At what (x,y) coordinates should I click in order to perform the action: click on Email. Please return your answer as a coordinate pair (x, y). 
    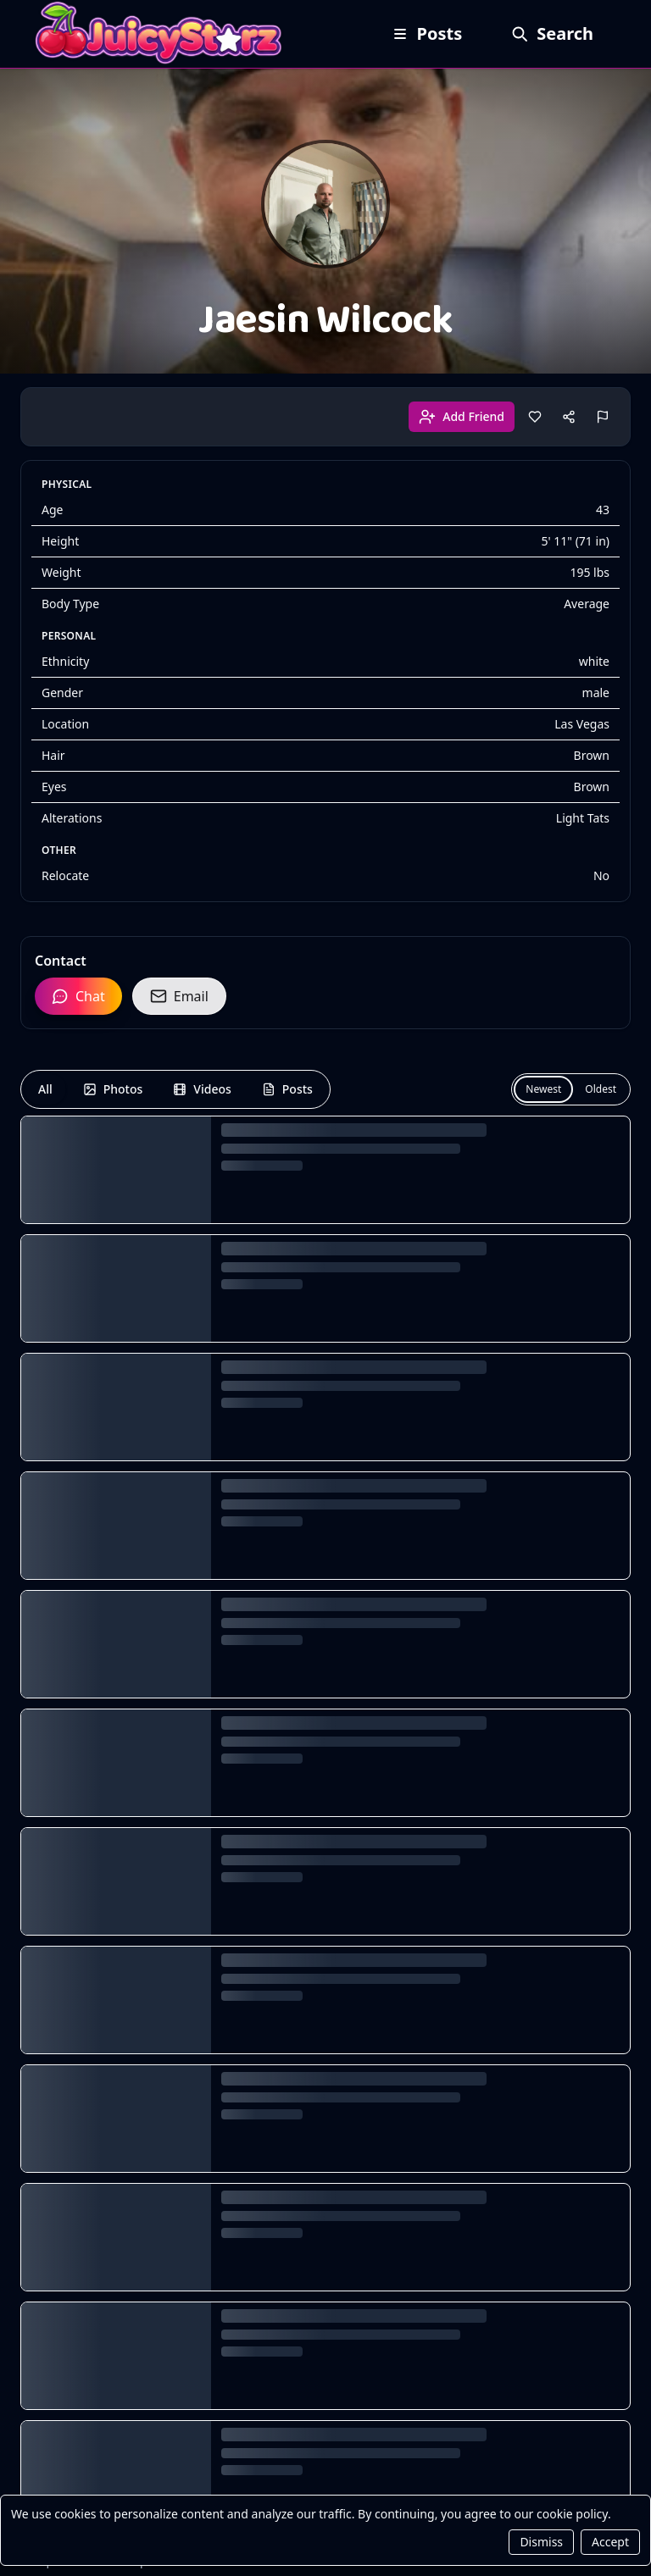
    Looking at the image, I should click on (179, 996).